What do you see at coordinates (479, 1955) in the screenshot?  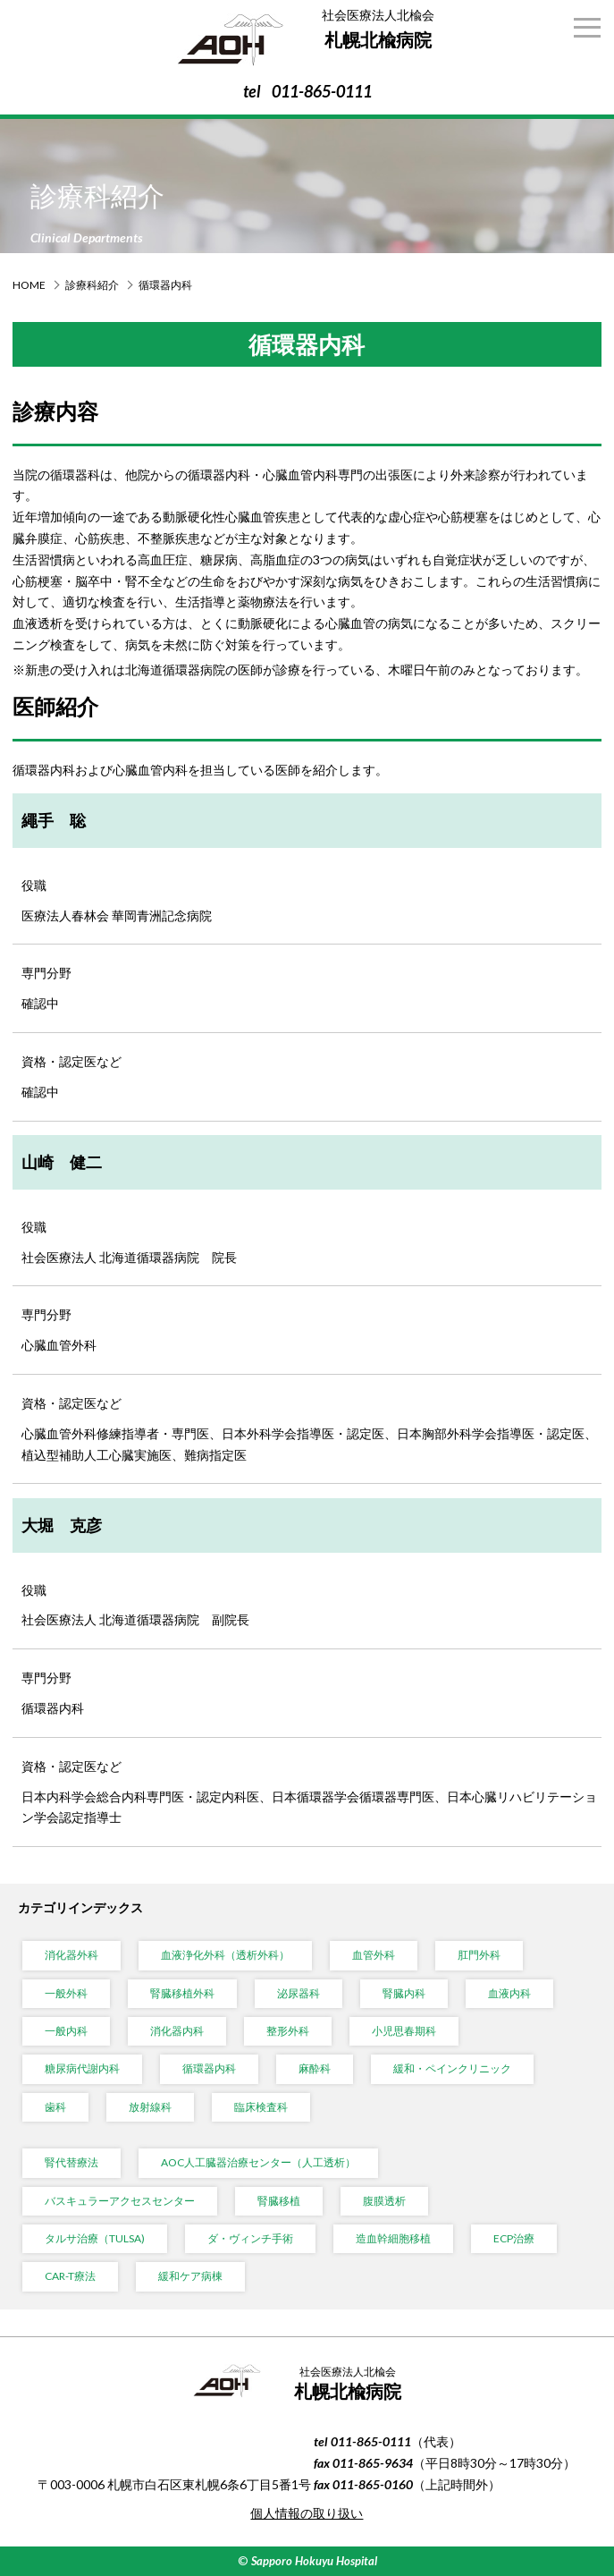 I see `肛門外科` at bounding box center [479, 1955].